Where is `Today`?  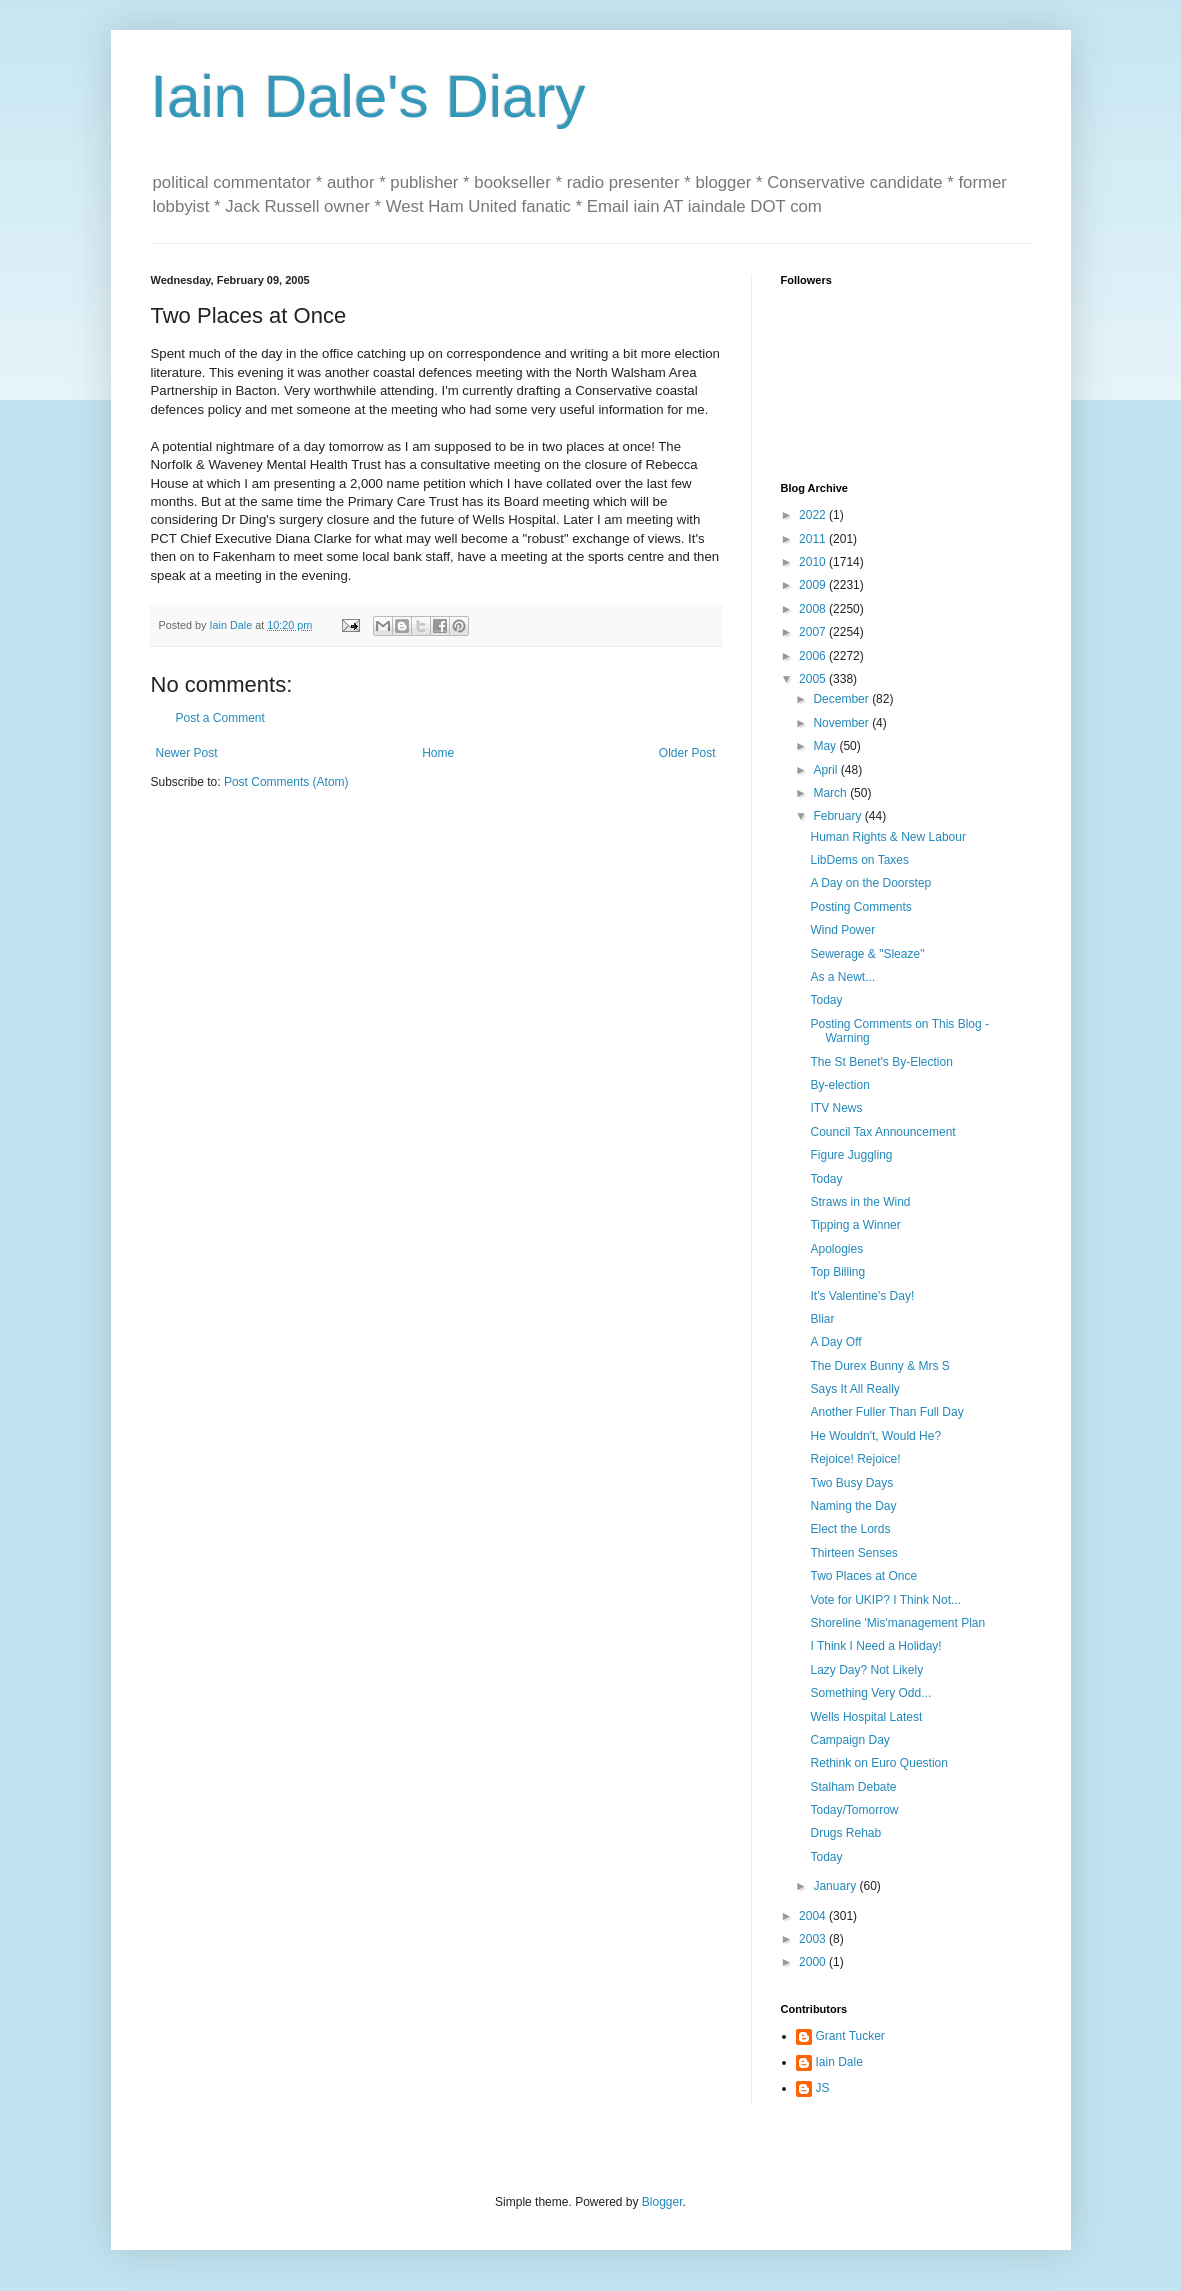
Today is located at coordinates (826, 1000).